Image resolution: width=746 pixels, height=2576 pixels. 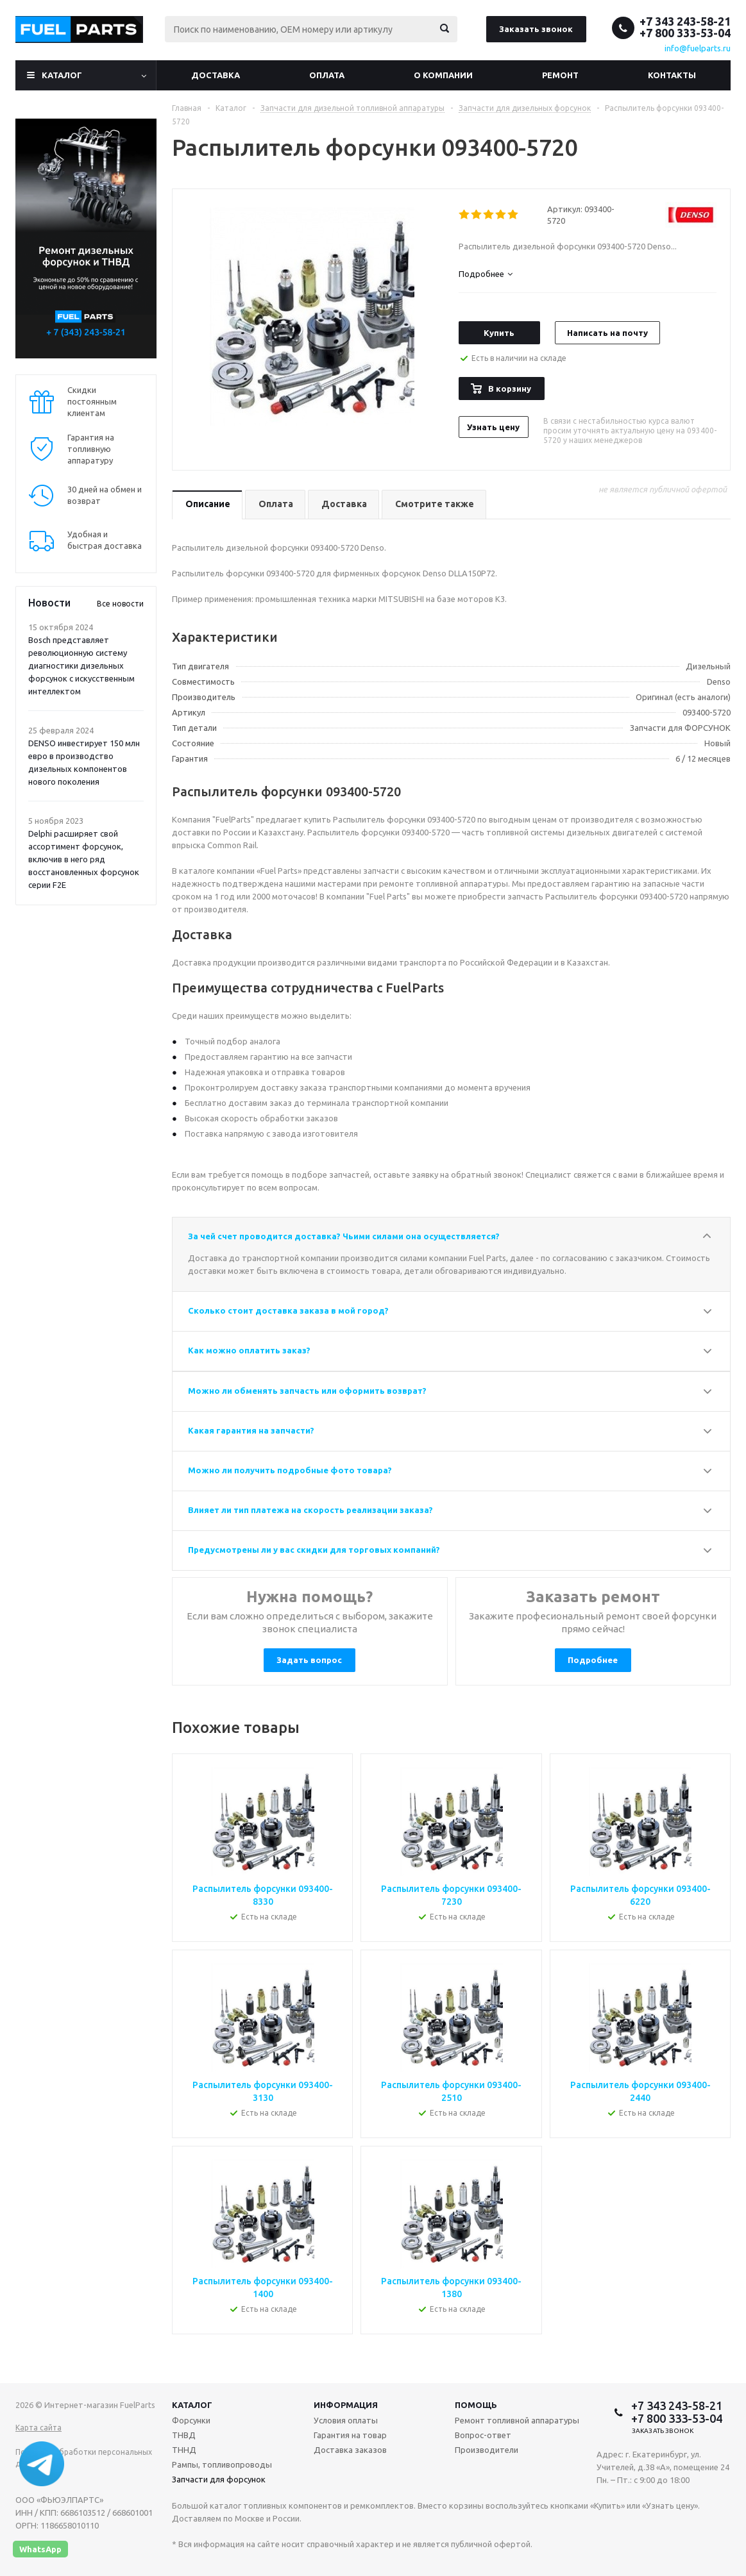 What do you see at coordinates (184, 2449) in the screenshot?
I see `ТННД` at bounding box center [184, 2449].